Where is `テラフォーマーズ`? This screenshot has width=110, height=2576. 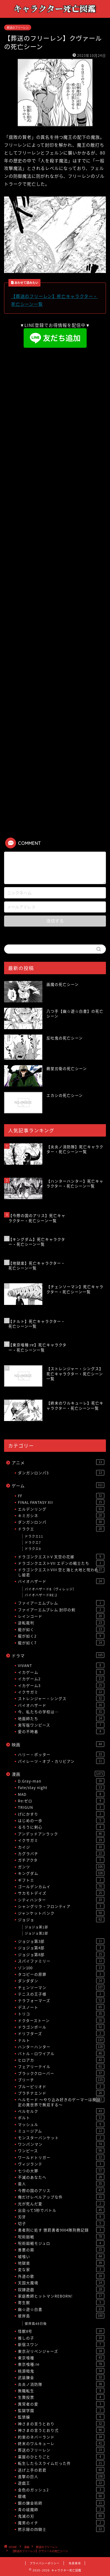
テラフォーマーズ is located at coordinates (61, 2000).